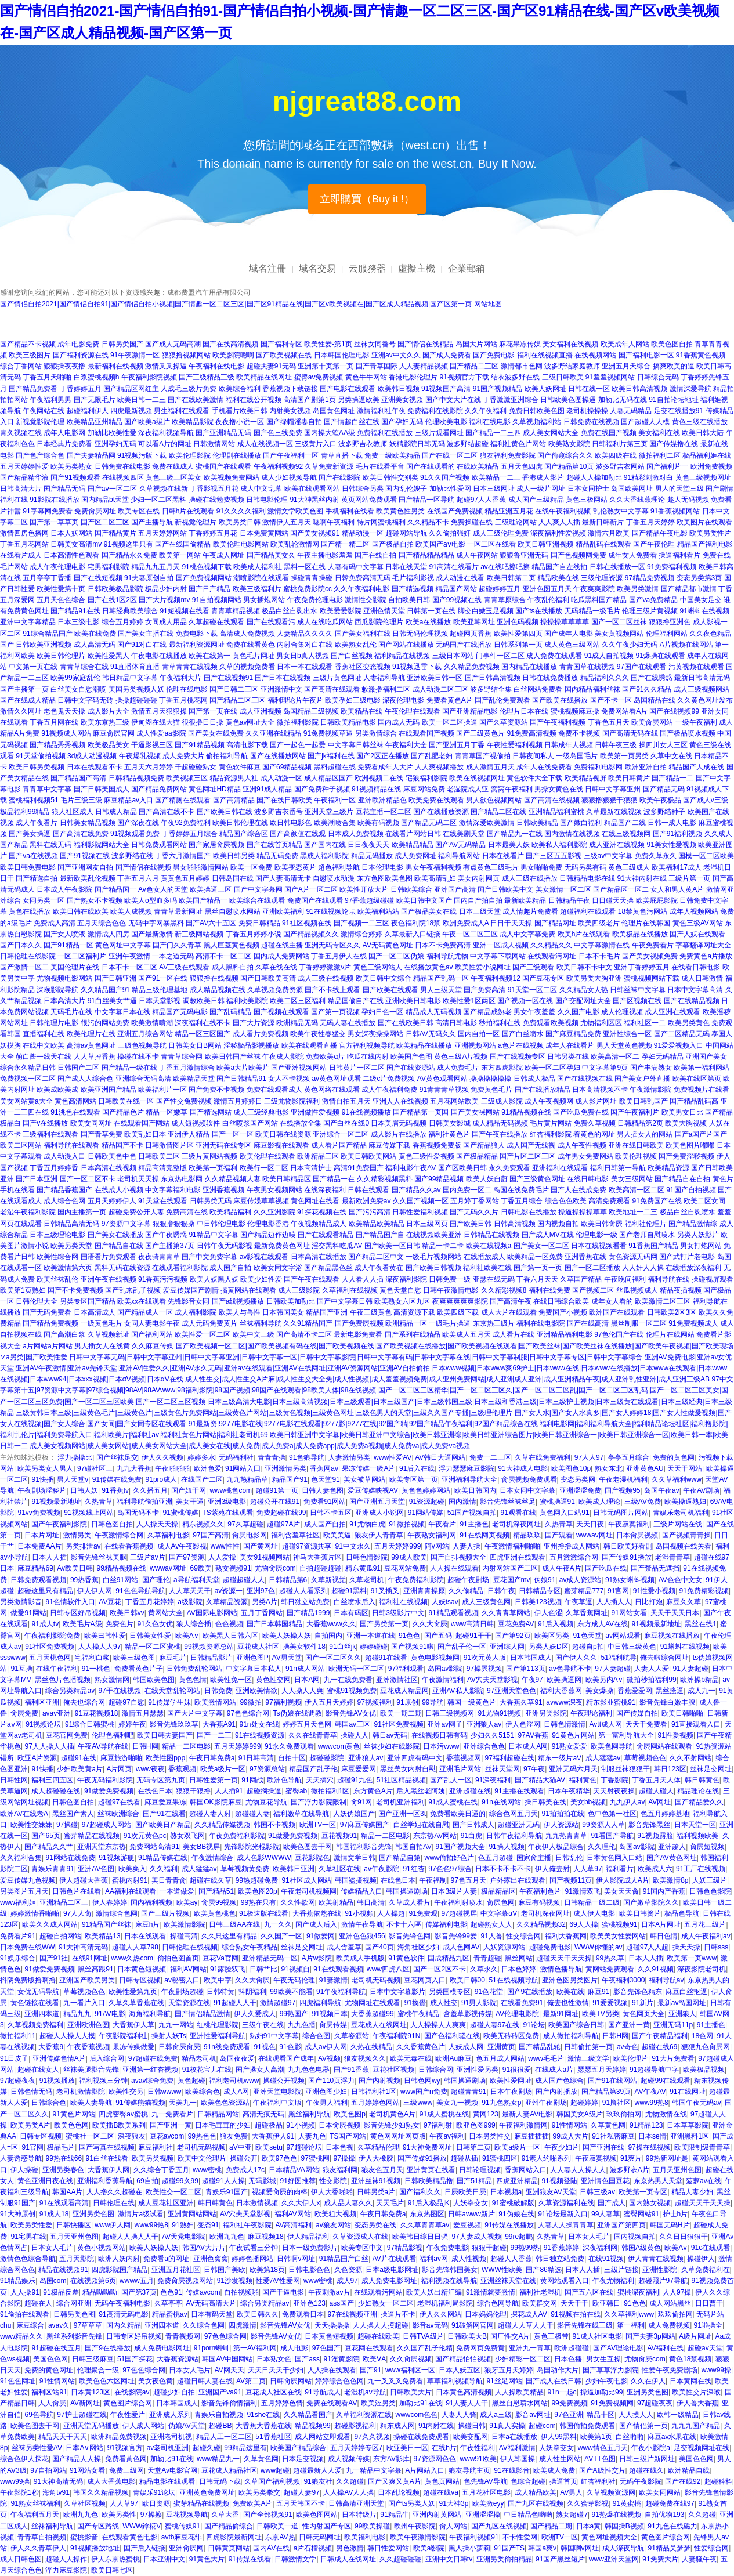 This screenshot has height=2576, width=734. Describe the element at coordinates (463, 645) in the screenshot. I see `无码国产在线播放` at that location.